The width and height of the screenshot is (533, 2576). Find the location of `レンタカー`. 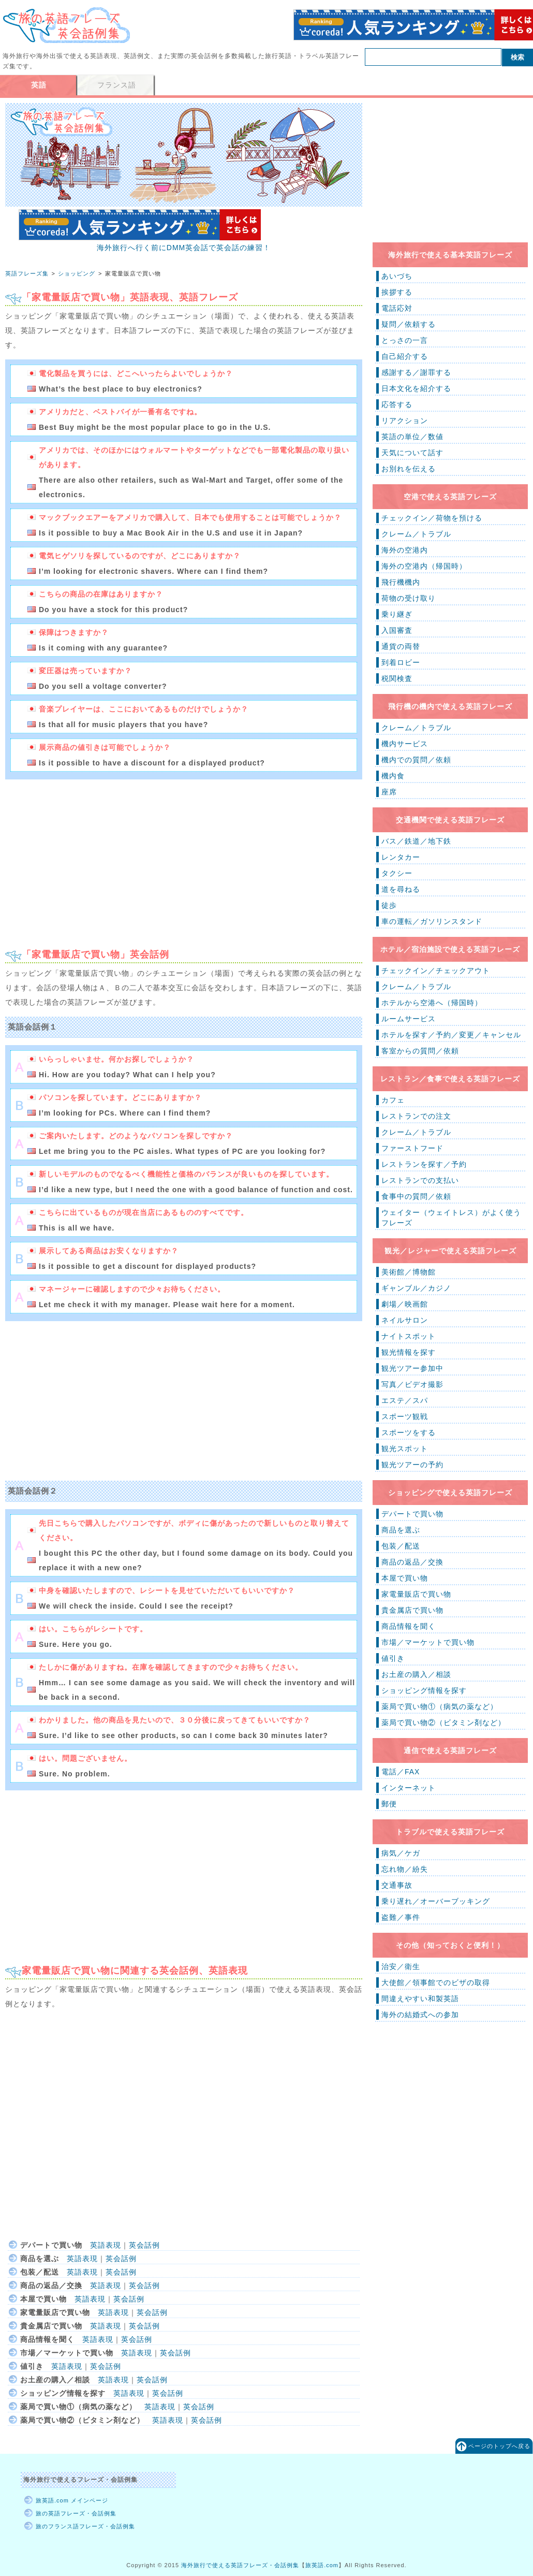

レンタカー is located at coordinates (400, 857).